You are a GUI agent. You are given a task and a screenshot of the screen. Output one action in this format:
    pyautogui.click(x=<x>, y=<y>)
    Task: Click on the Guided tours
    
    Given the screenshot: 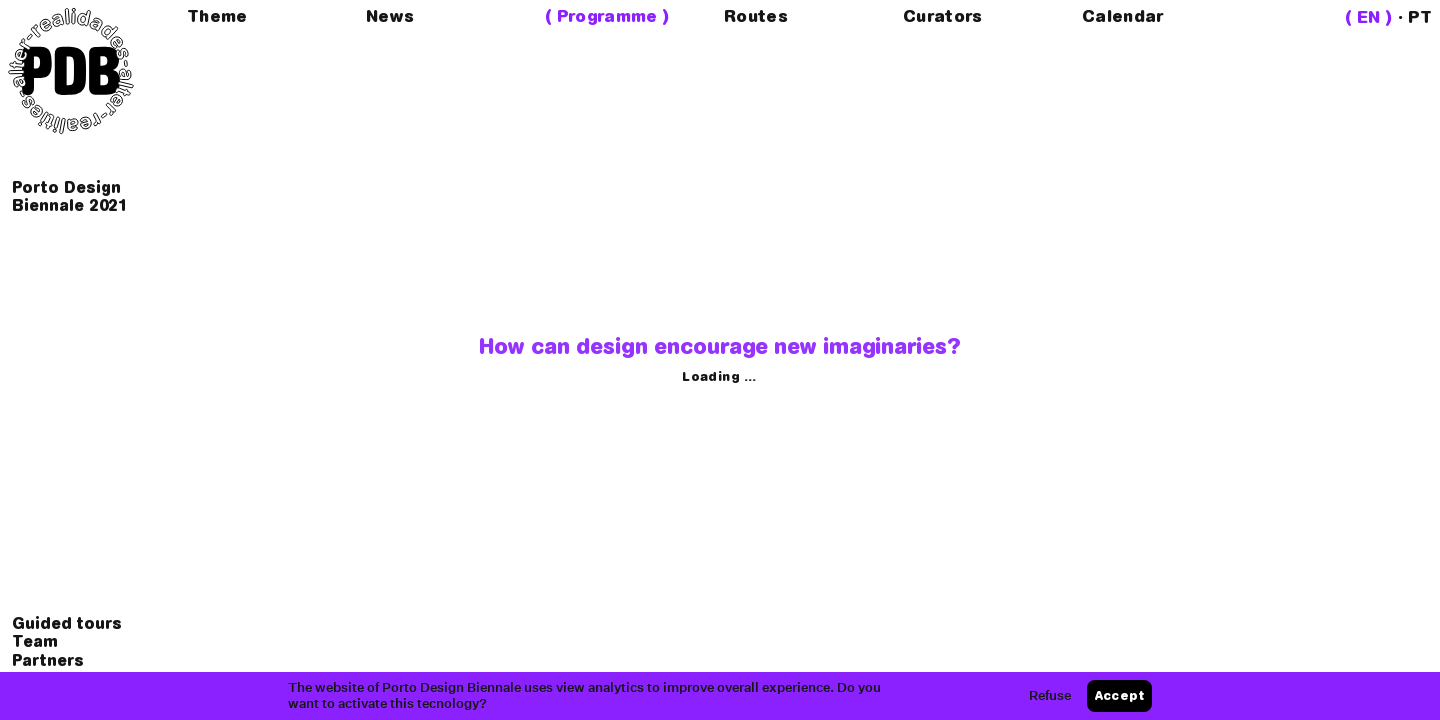 What is the action you would take?
    pyautogui.click(x=67, y=625)
    